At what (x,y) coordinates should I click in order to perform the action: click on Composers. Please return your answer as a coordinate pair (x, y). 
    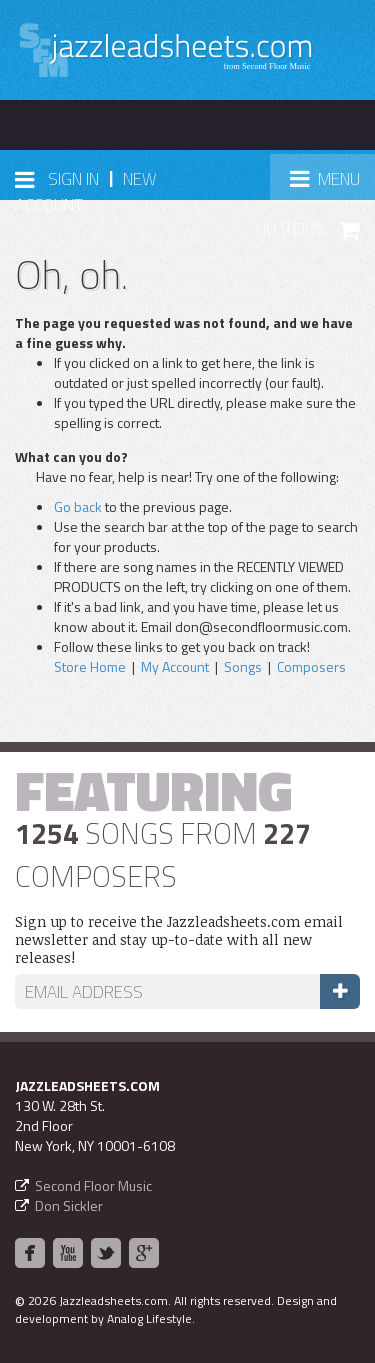
    Looking at the image, I should click on (311, 666).